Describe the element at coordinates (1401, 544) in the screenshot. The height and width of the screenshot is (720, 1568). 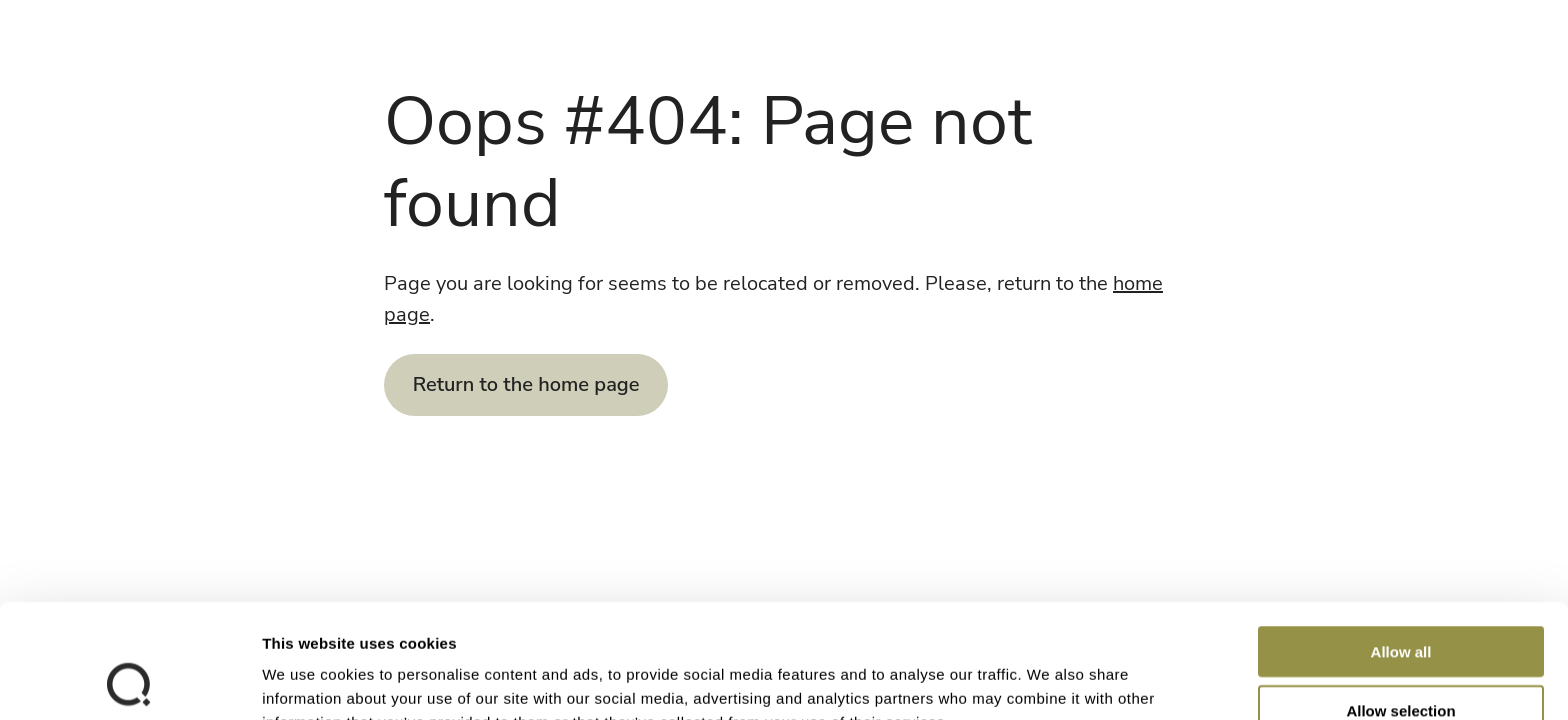
I see `Allow all` at that location.